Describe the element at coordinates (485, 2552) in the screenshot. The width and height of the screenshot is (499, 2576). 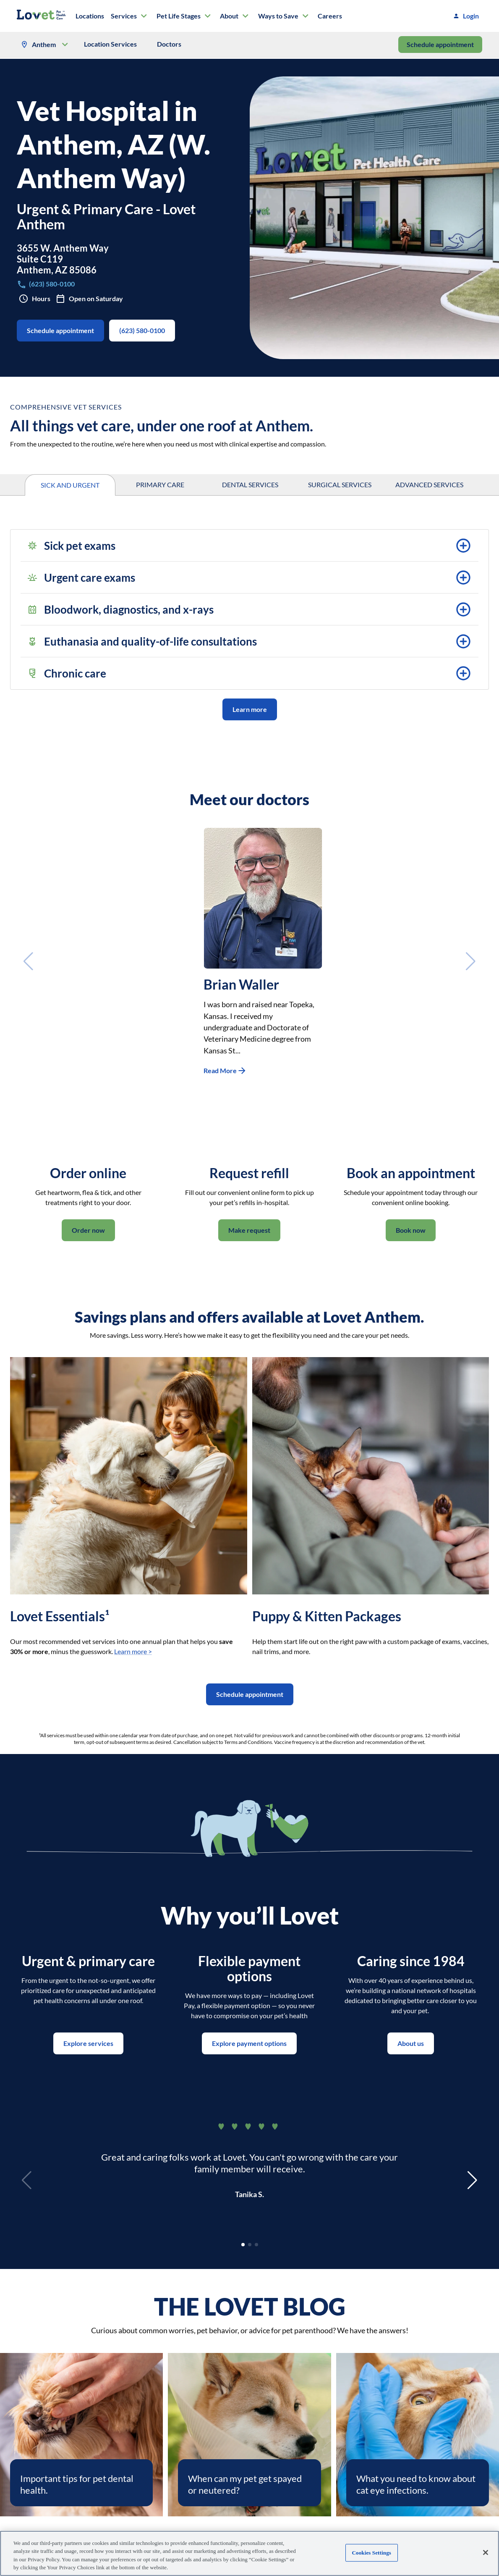
I see `[Close]` at that location.